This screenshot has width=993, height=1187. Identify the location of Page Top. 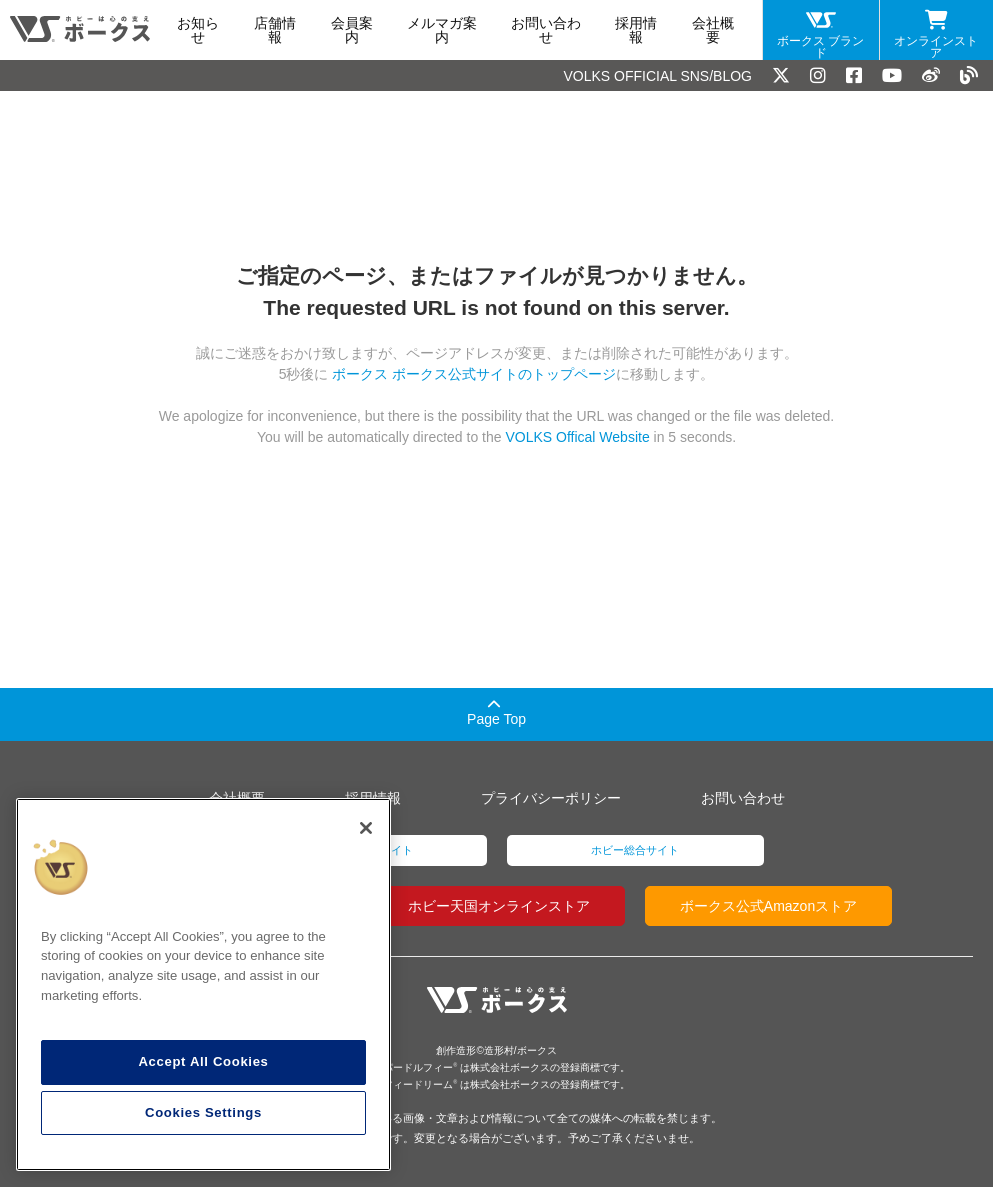
(496, 712).